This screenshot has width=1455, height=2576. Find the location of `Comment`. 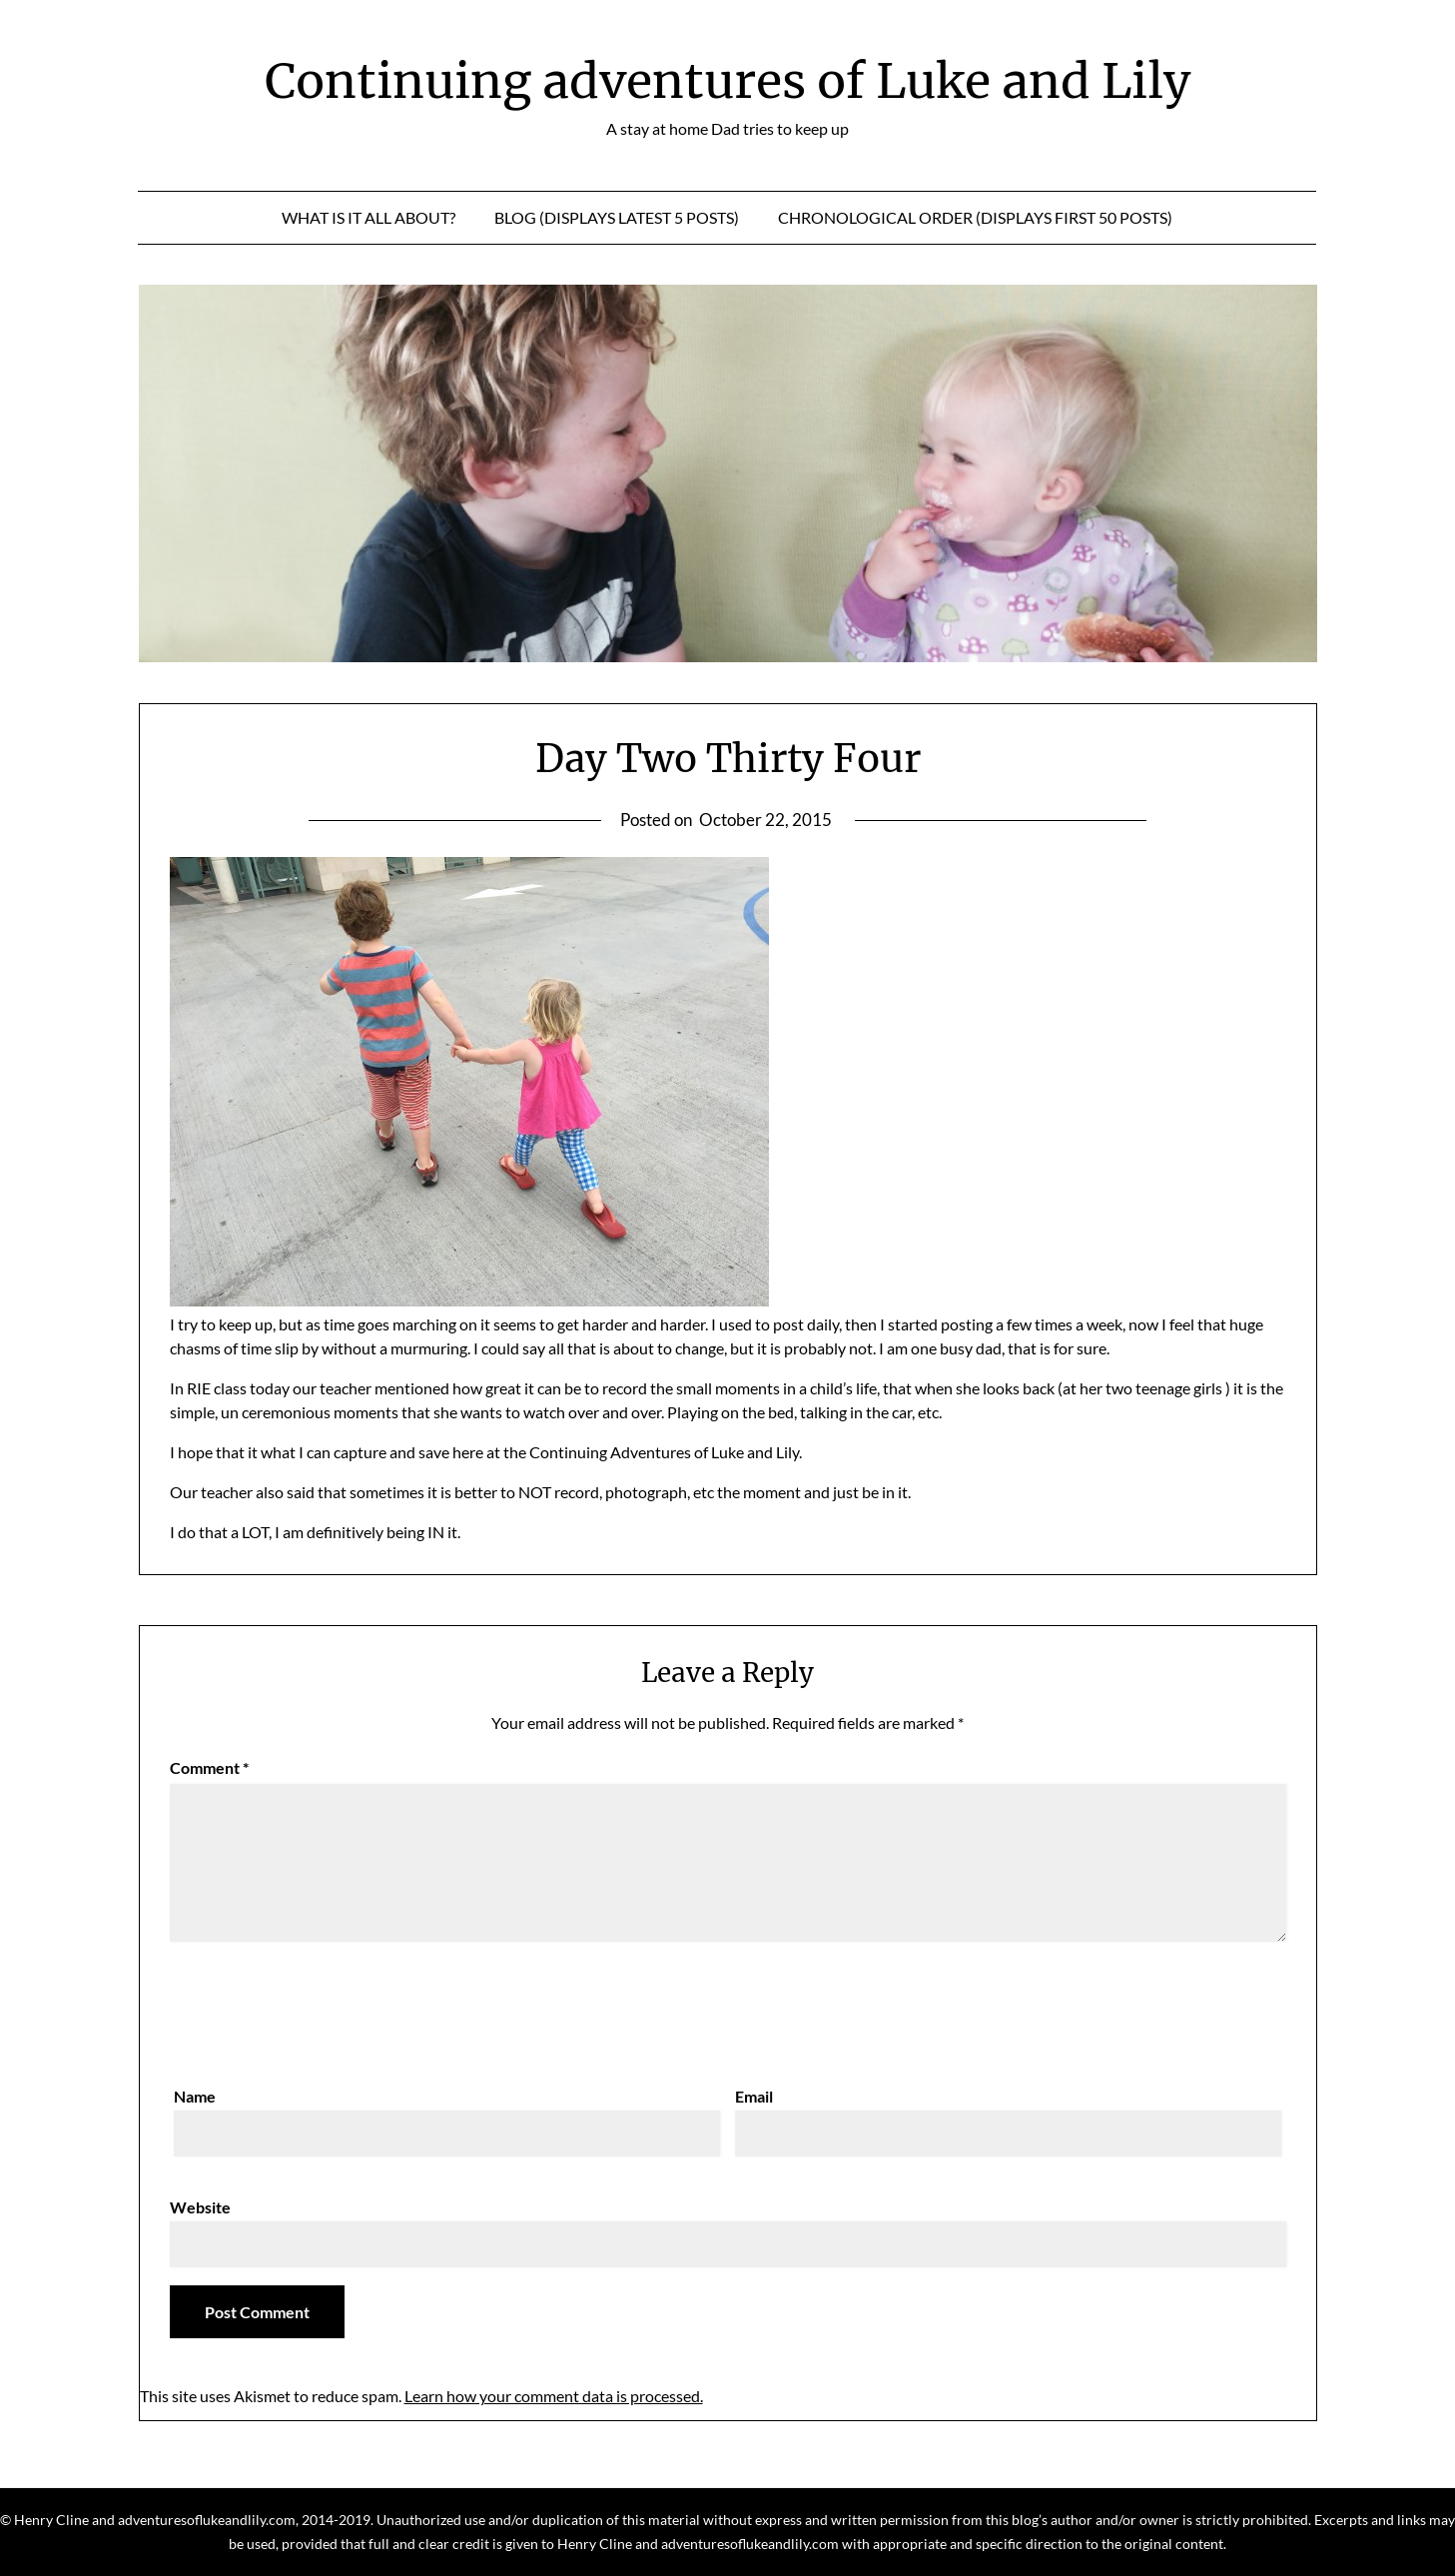

Comment is located at coordinates (209, 1767).